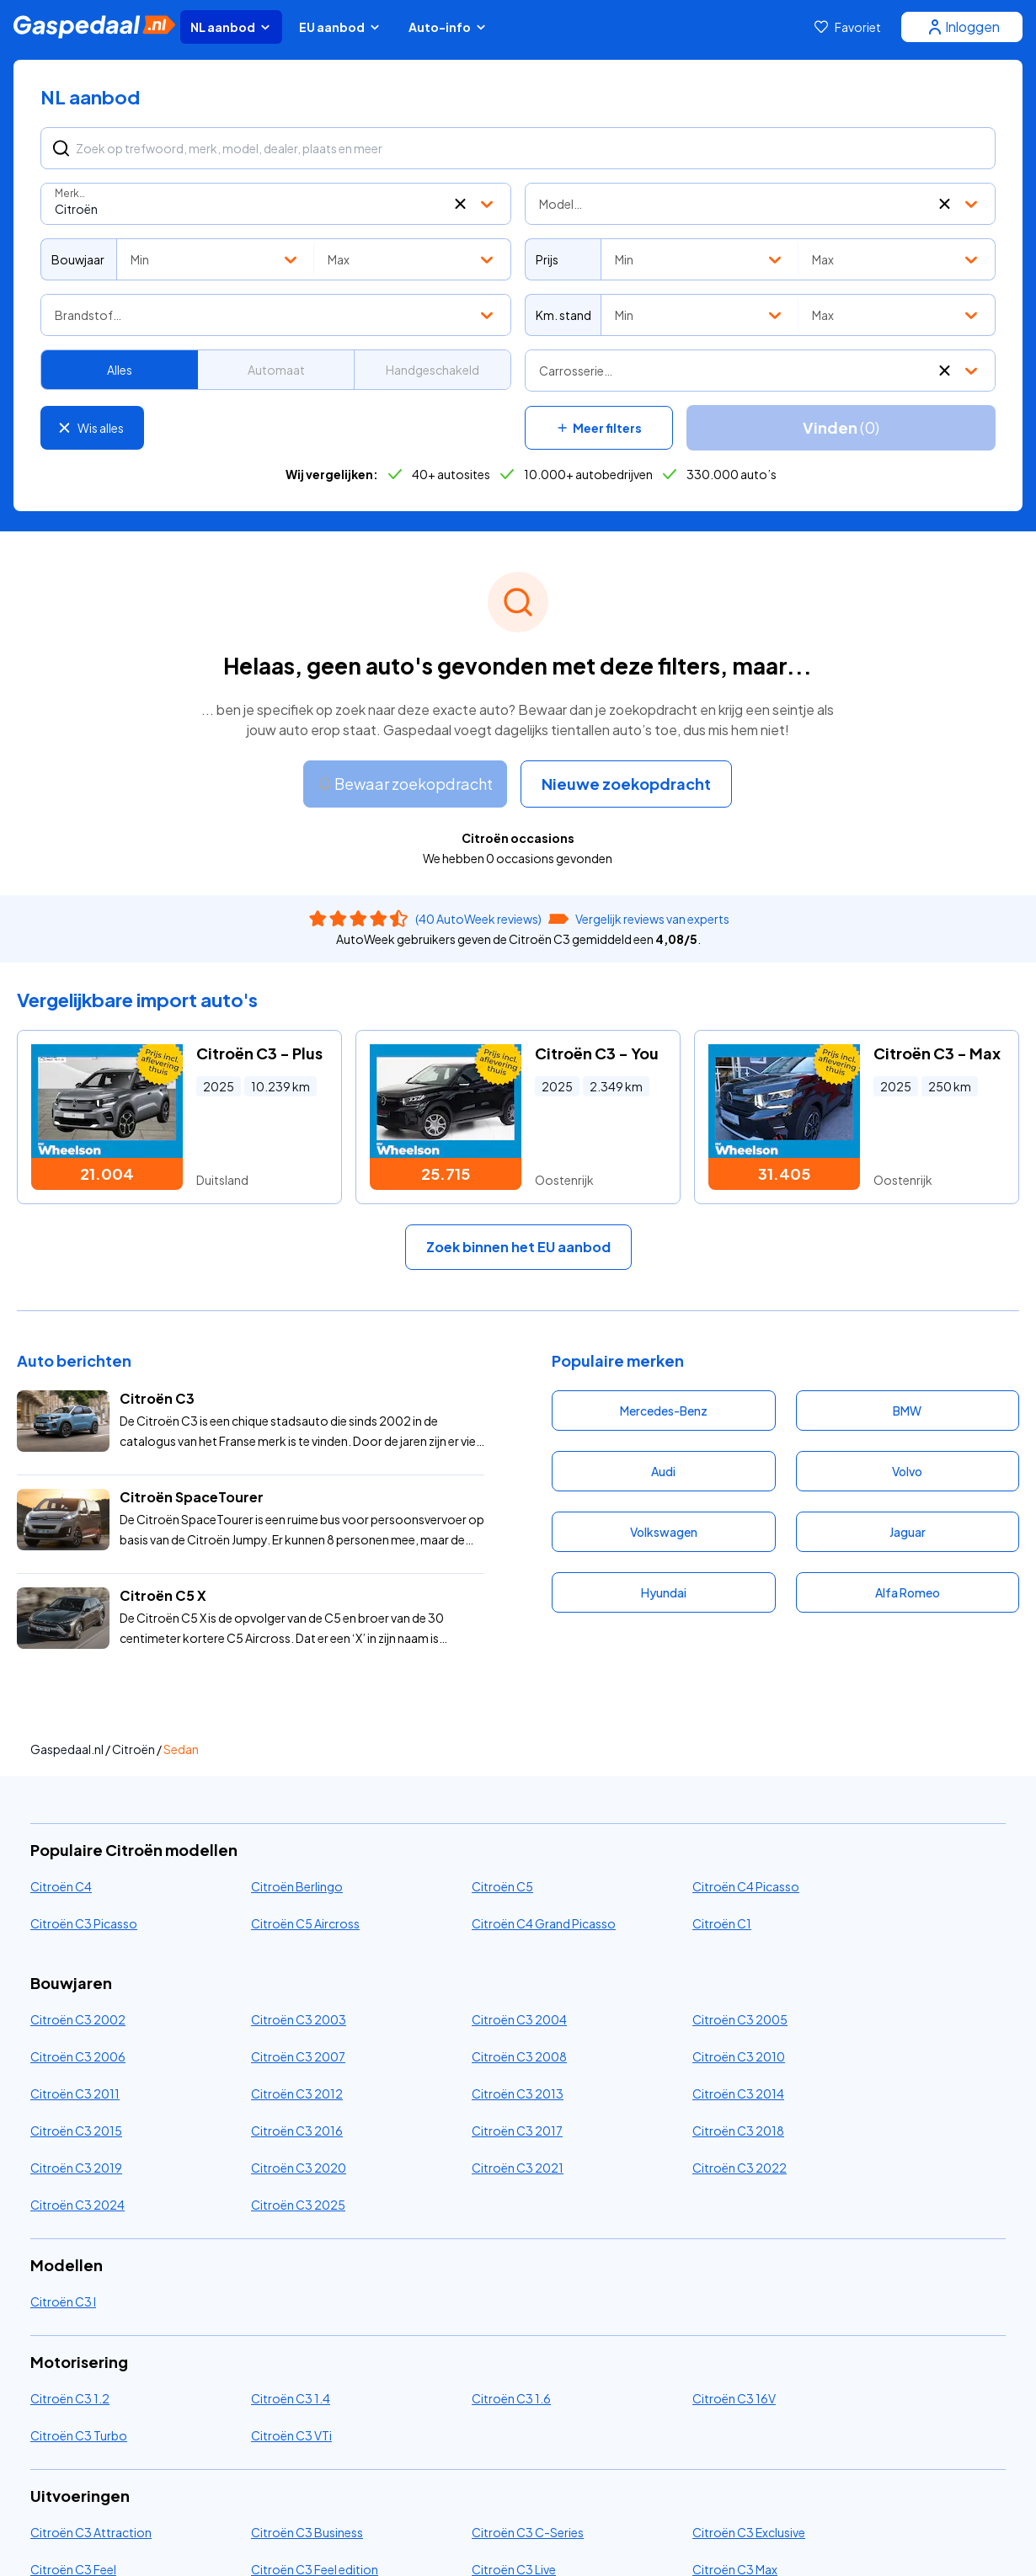  I want to click on Citroën C3 2017, so click(517, 2130).